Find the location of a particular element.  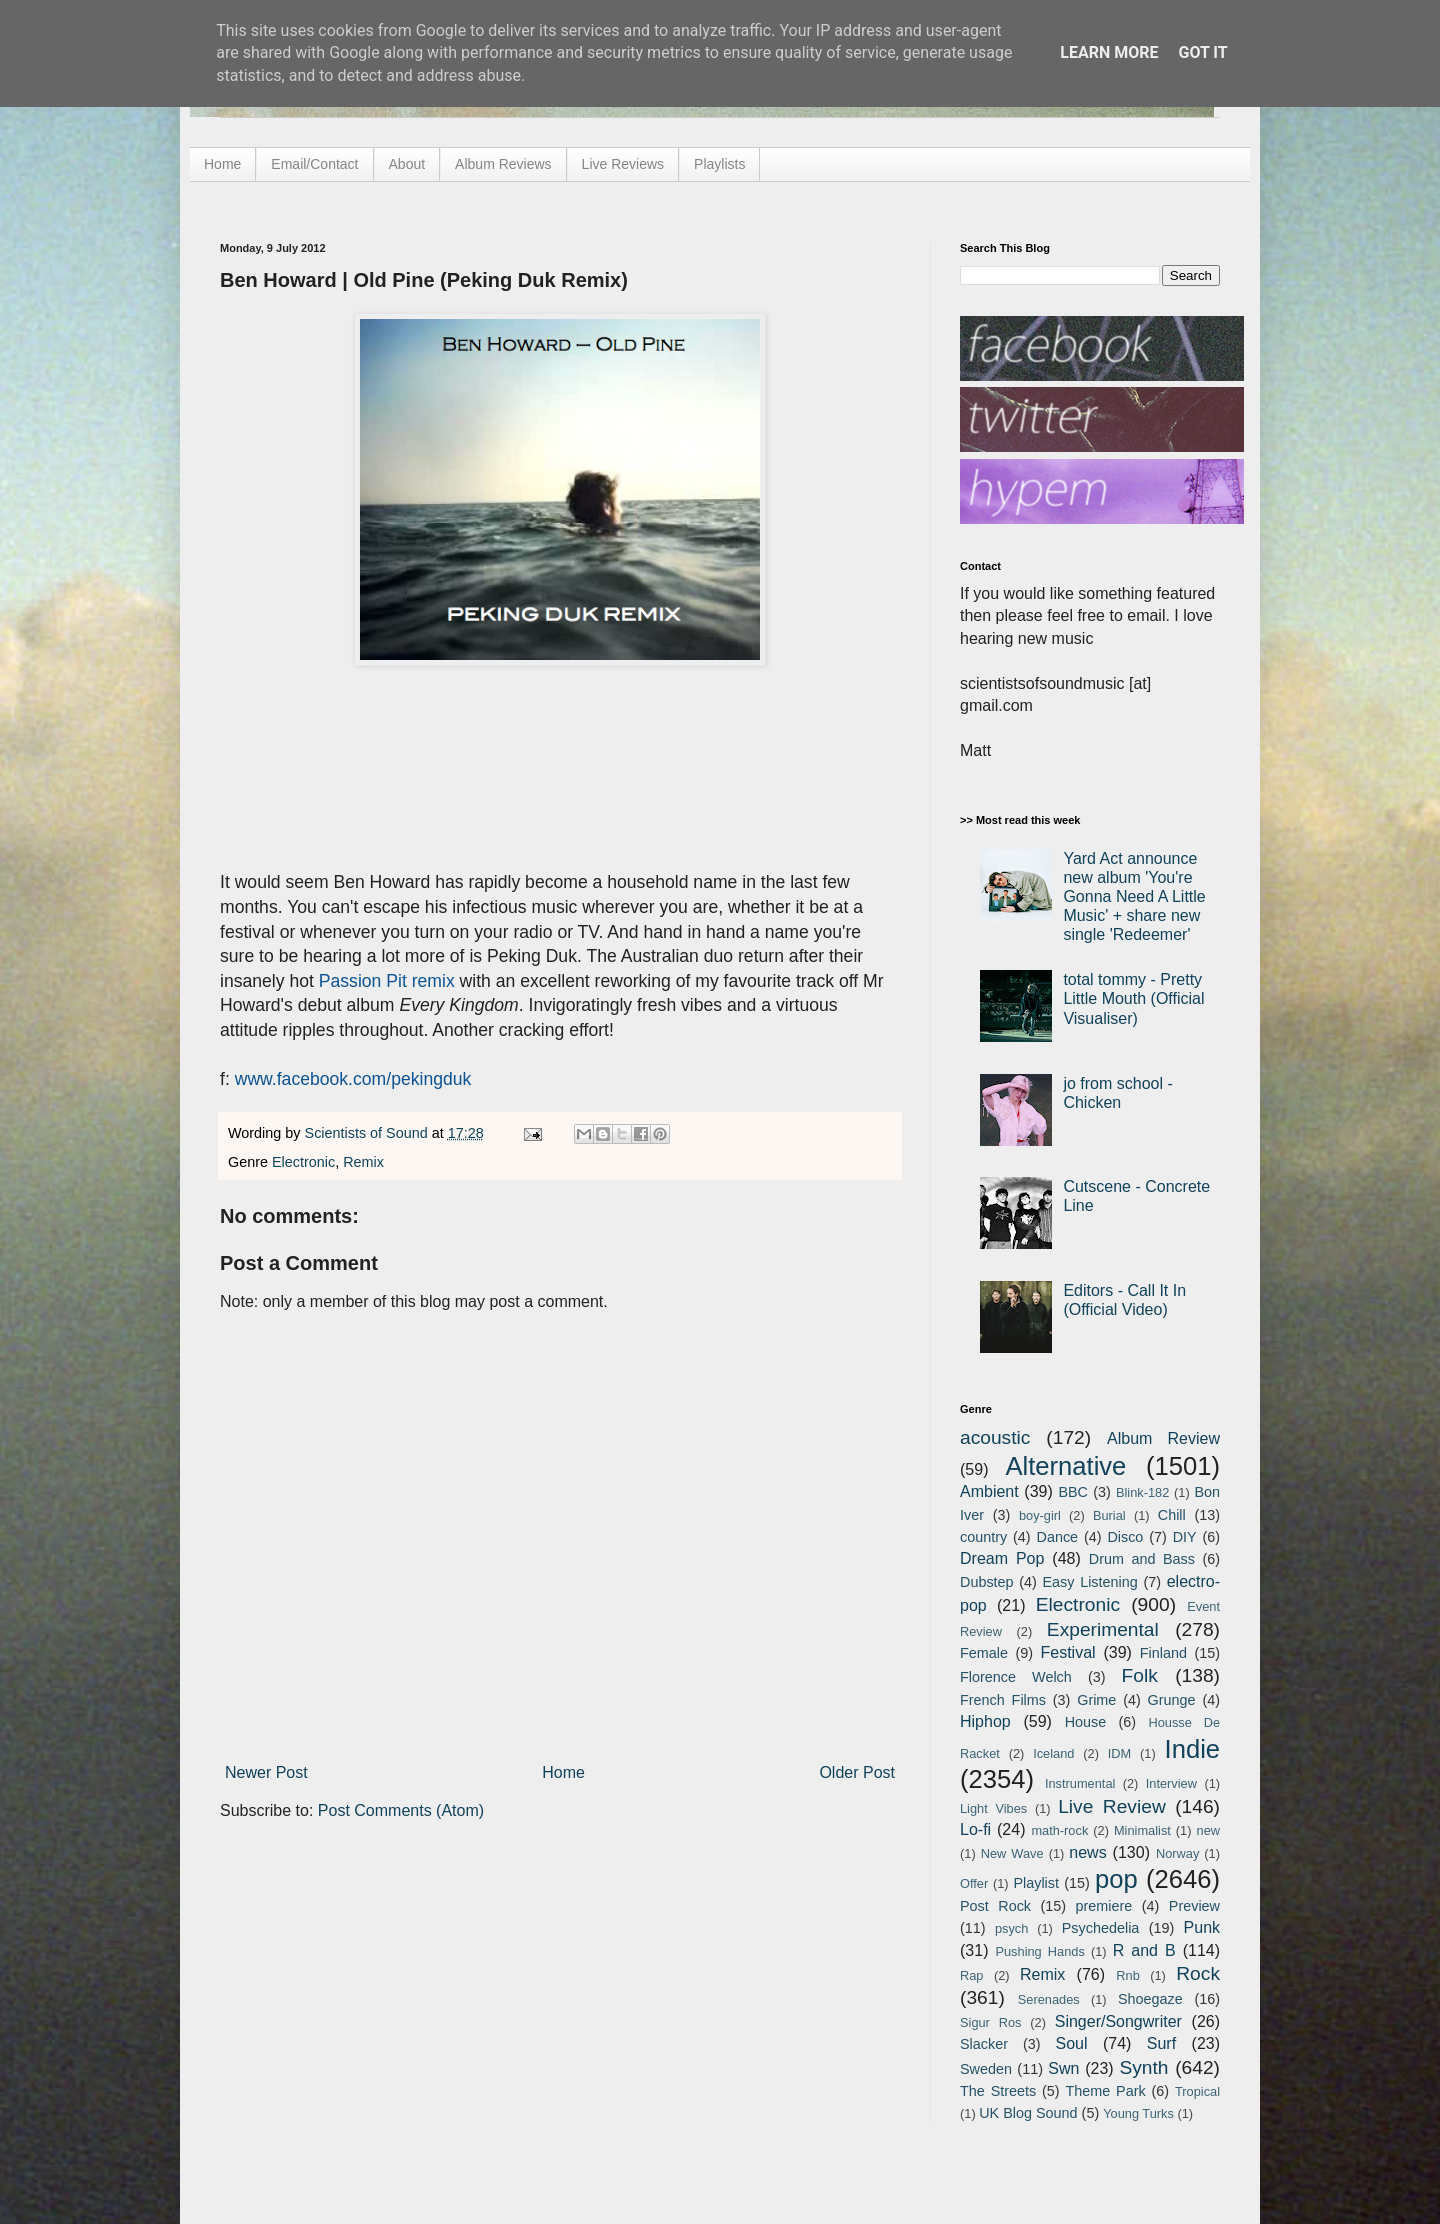

Slacker is located at coordinates (984, 2044).